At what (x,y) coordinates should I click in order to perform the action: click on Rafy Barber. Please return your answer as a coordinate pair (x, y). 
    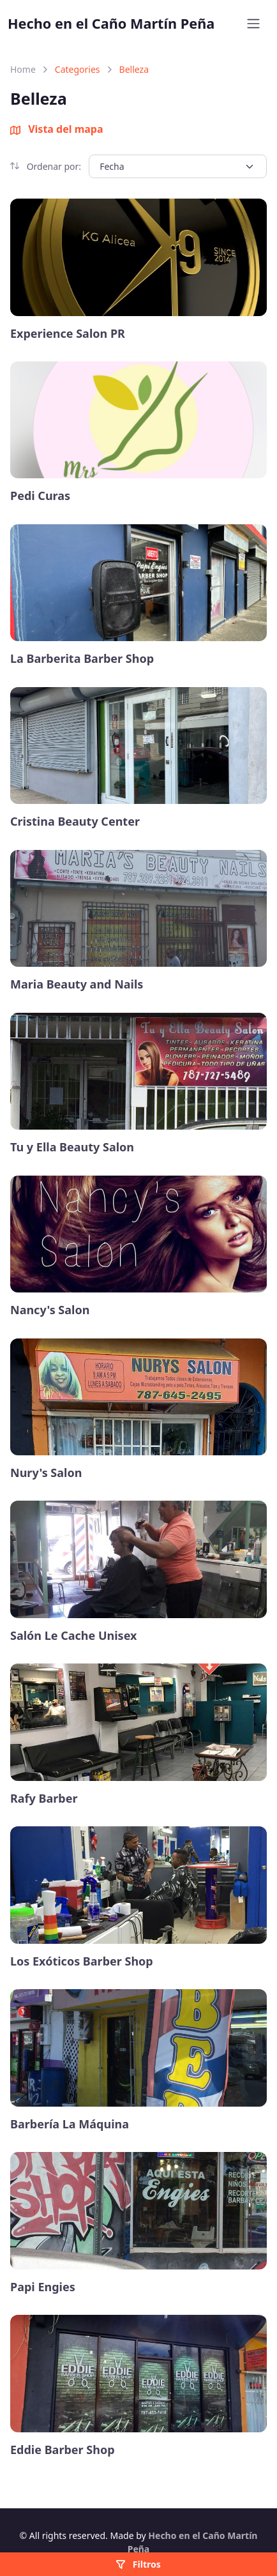
    Looking at the image, I should click on (43, 1798).